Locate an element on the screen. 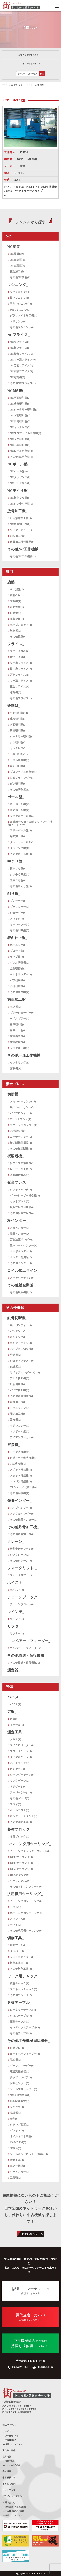  弓鋸盤(2) is located at coordinates (15, 1354).